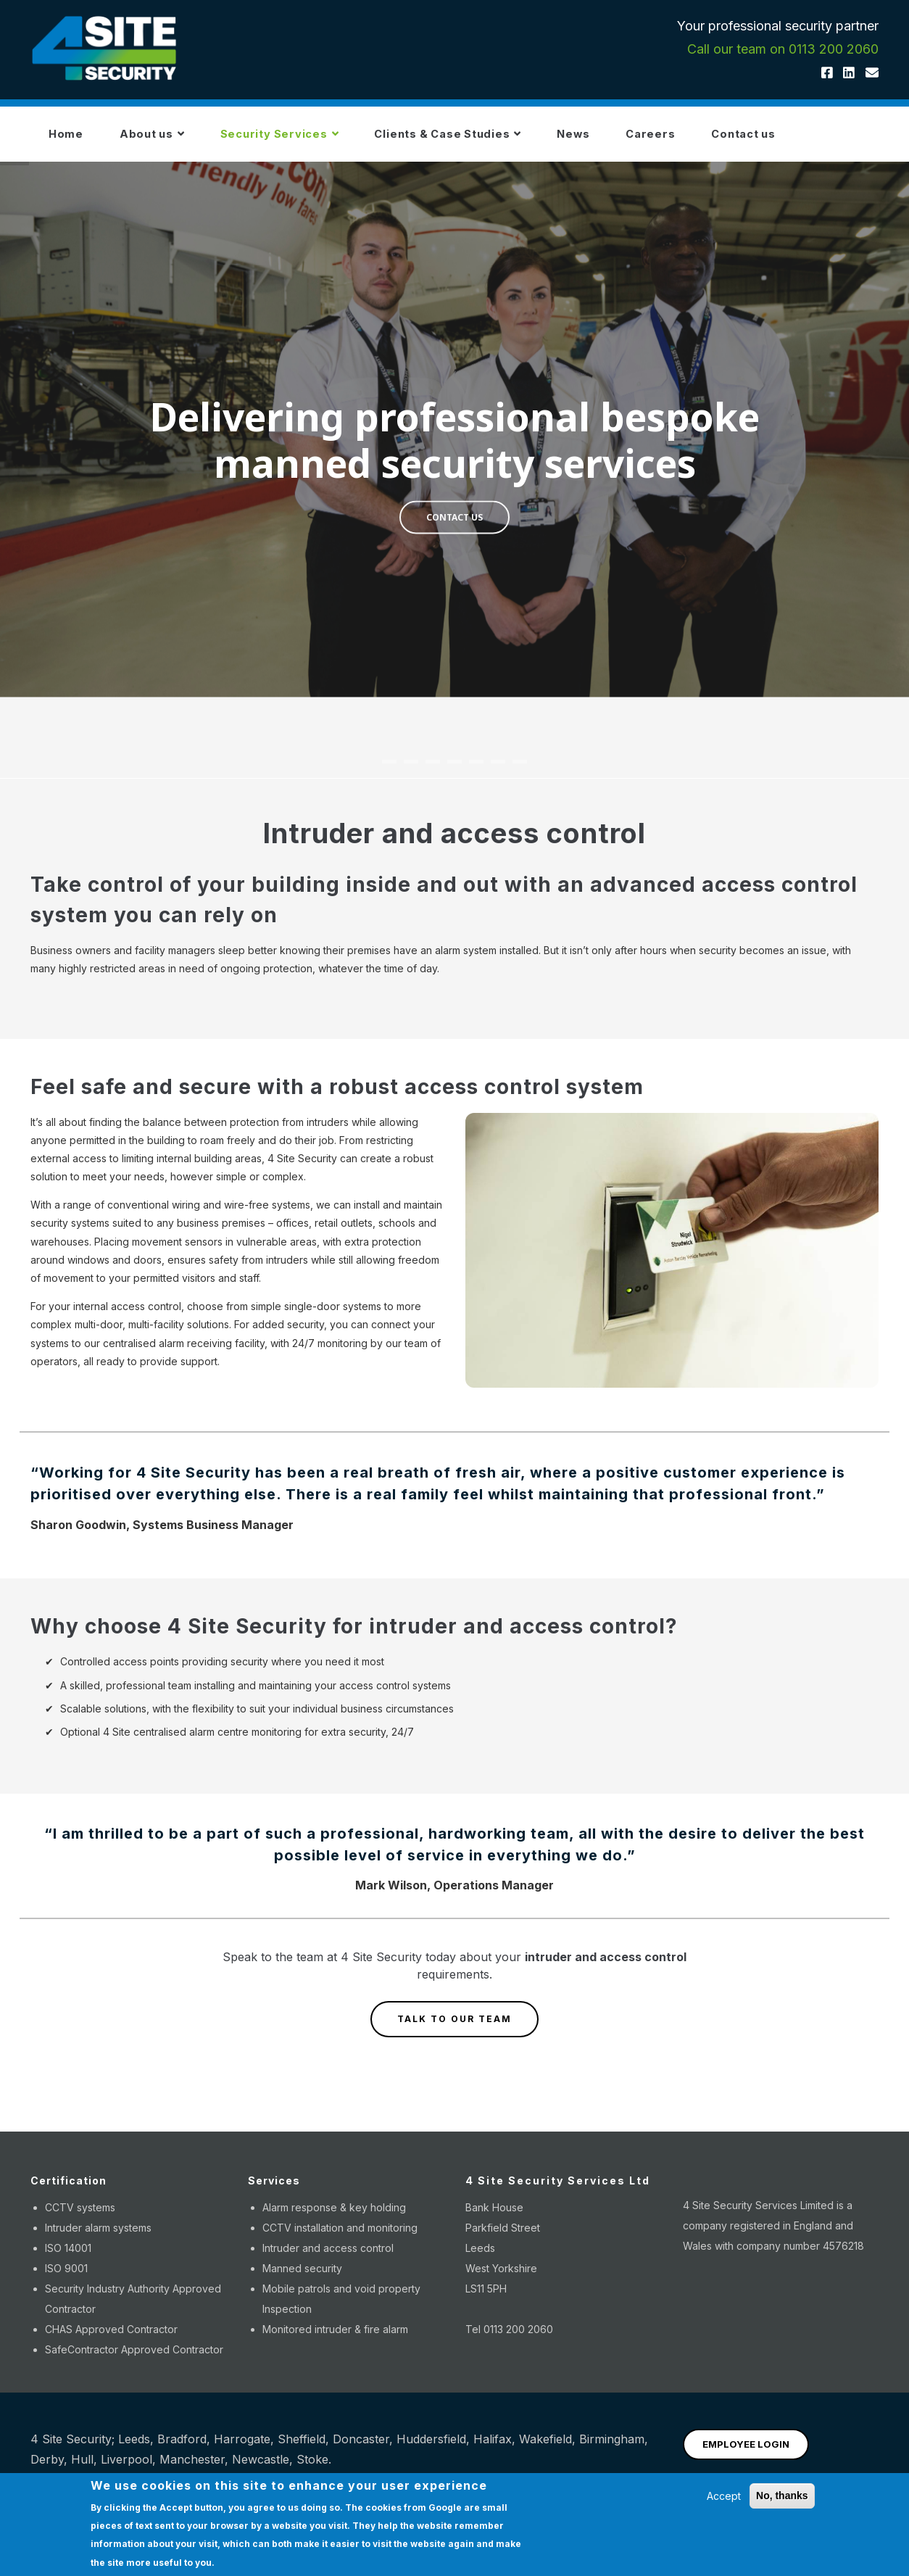 Image resolution: width=909 pixels, height=2576 pixels. I want to click on Halifax, so click(492, 2450).